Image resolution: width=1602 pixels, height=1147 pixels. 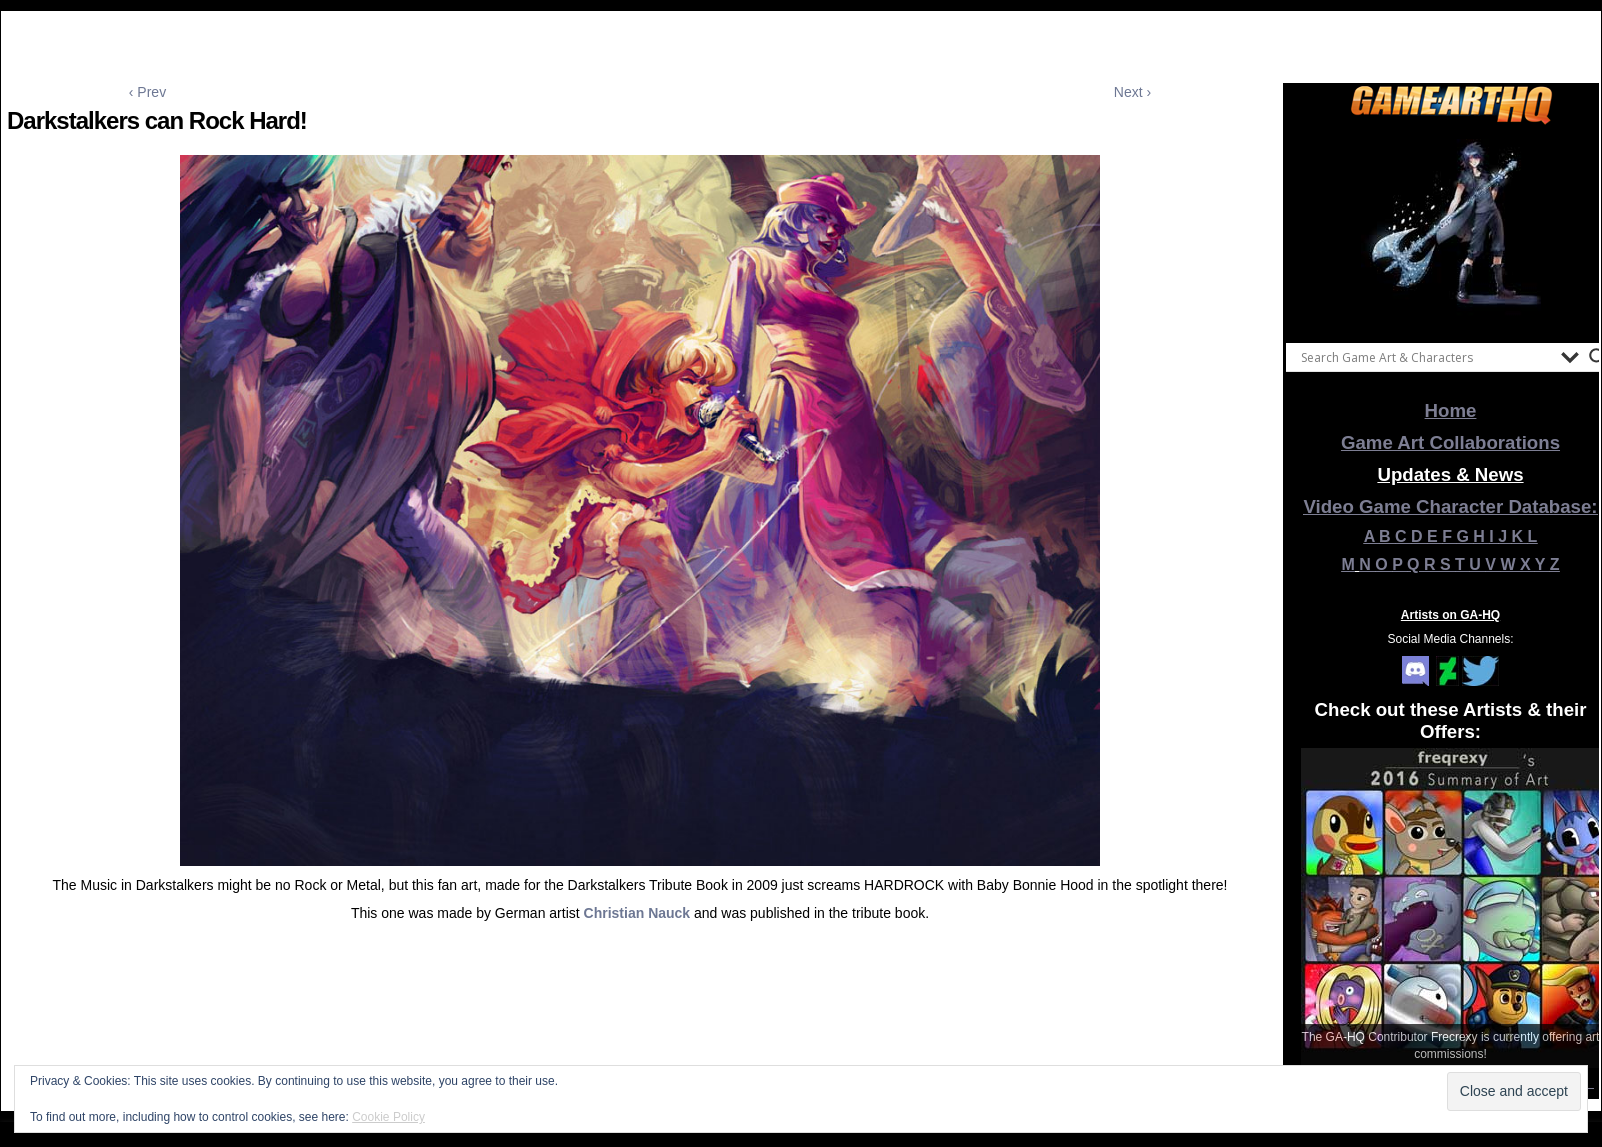 What do you see at coordinates (1132, 92) in the screenshot?
I see `Next ›` at bounding box center [1132, 92].